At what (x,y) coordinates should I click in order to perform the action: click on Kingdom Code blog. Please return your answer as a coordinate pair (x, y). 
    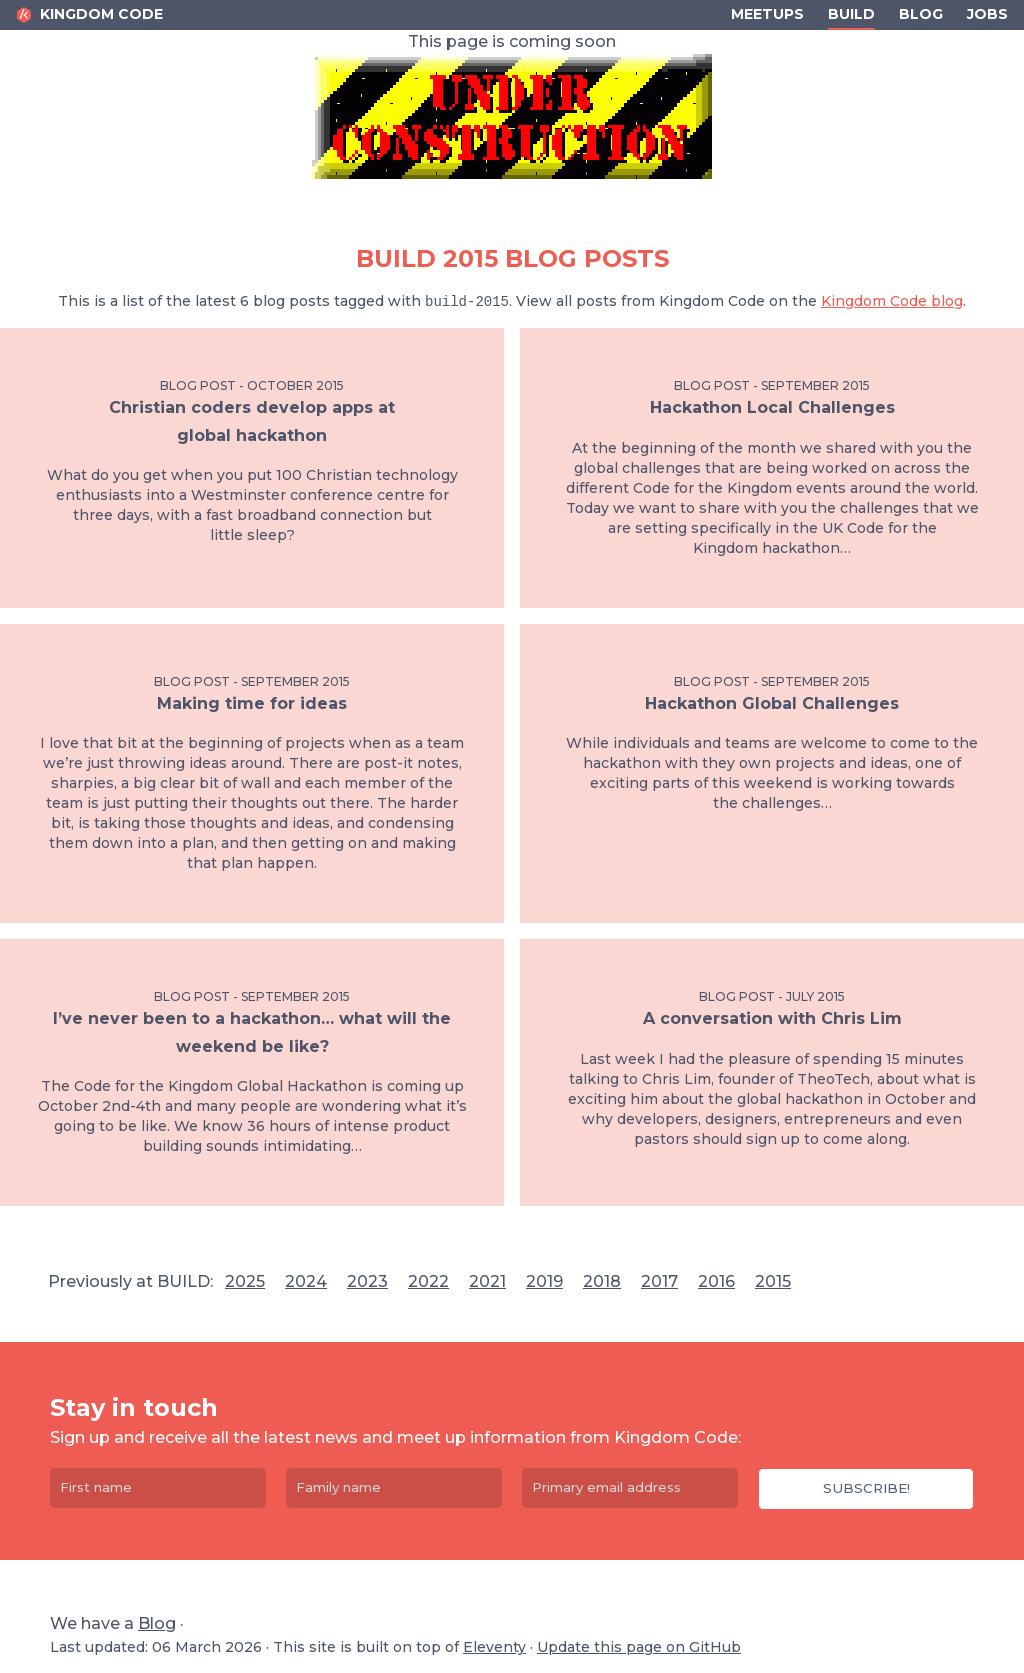
    Looking at the image, I should click on (892, 301).